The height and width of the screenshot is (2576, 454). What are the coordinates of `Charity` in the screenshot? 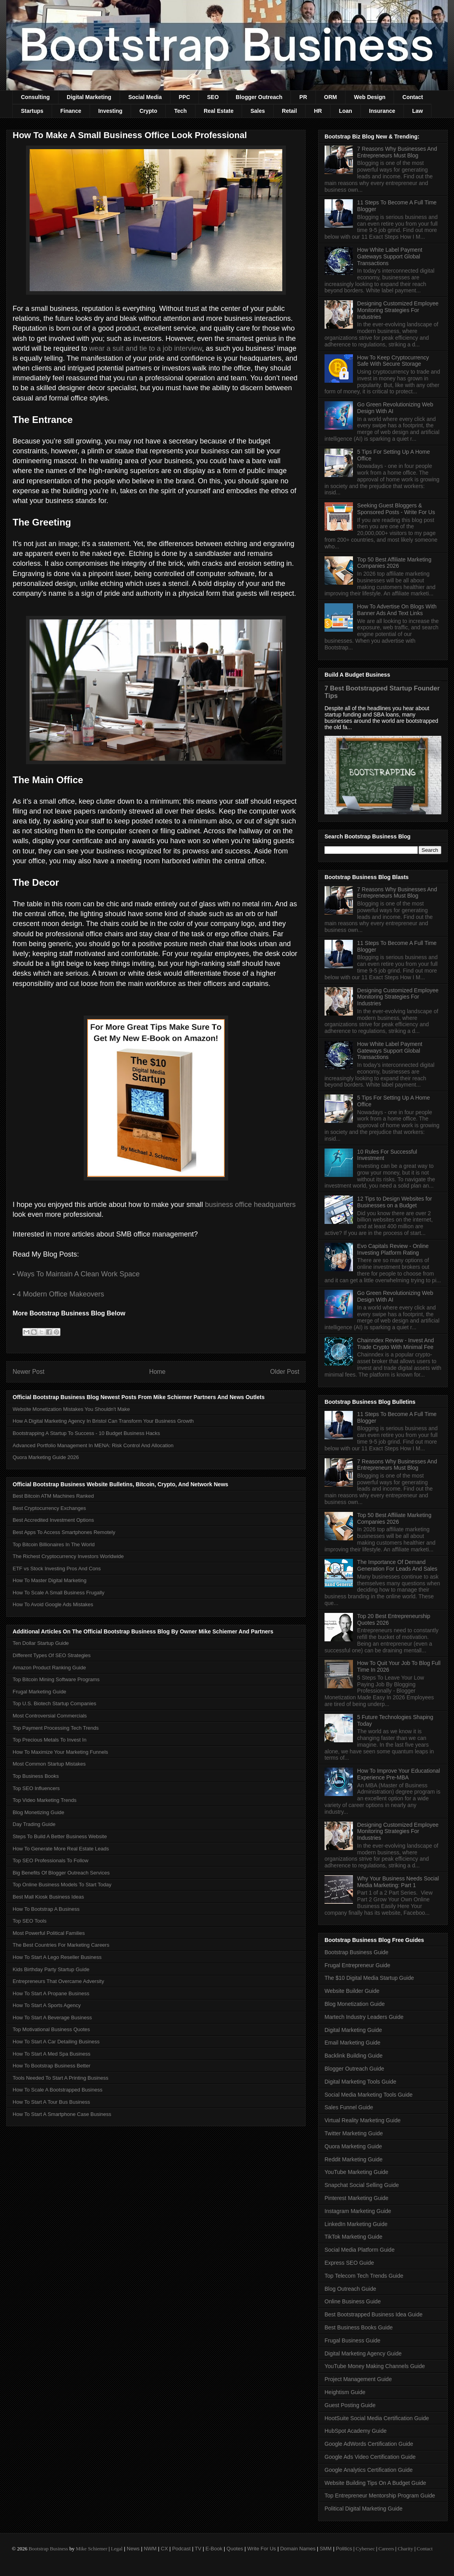 It's located at (405, 2549).